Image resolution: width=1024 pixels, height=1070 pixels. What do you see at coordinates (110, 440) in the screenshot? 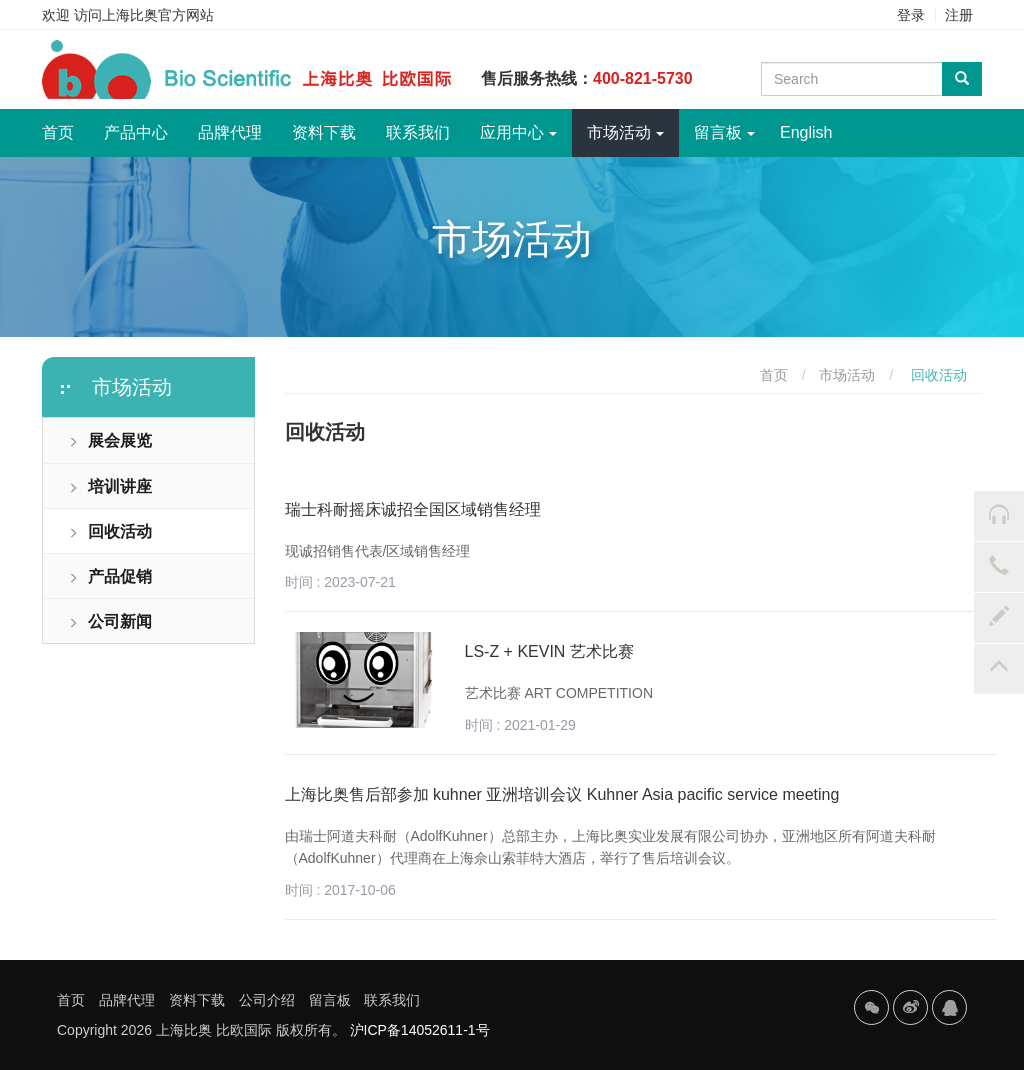
I see `展会展览` at bounding box center [110, 440].